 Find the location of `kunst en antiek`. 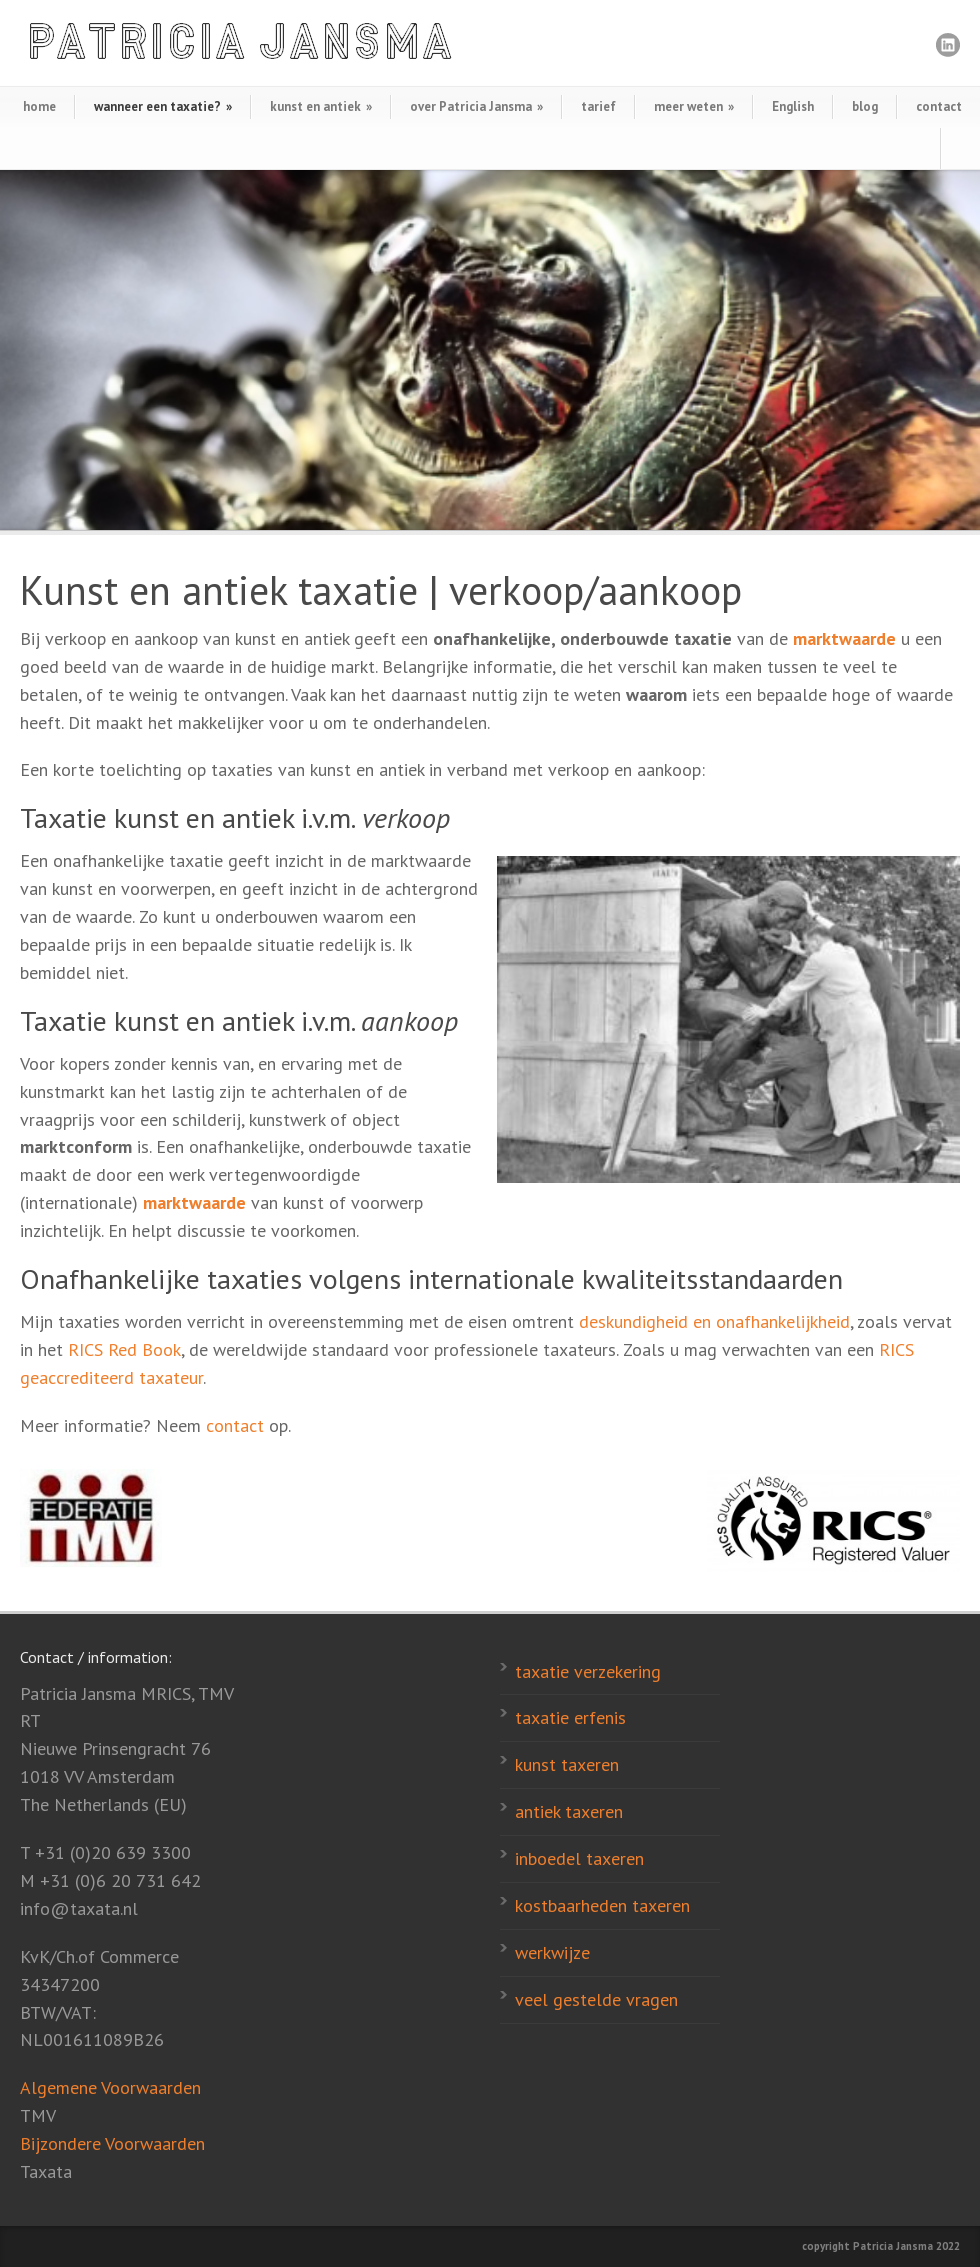

kunst en antiek is located at coordinates (321, 106).